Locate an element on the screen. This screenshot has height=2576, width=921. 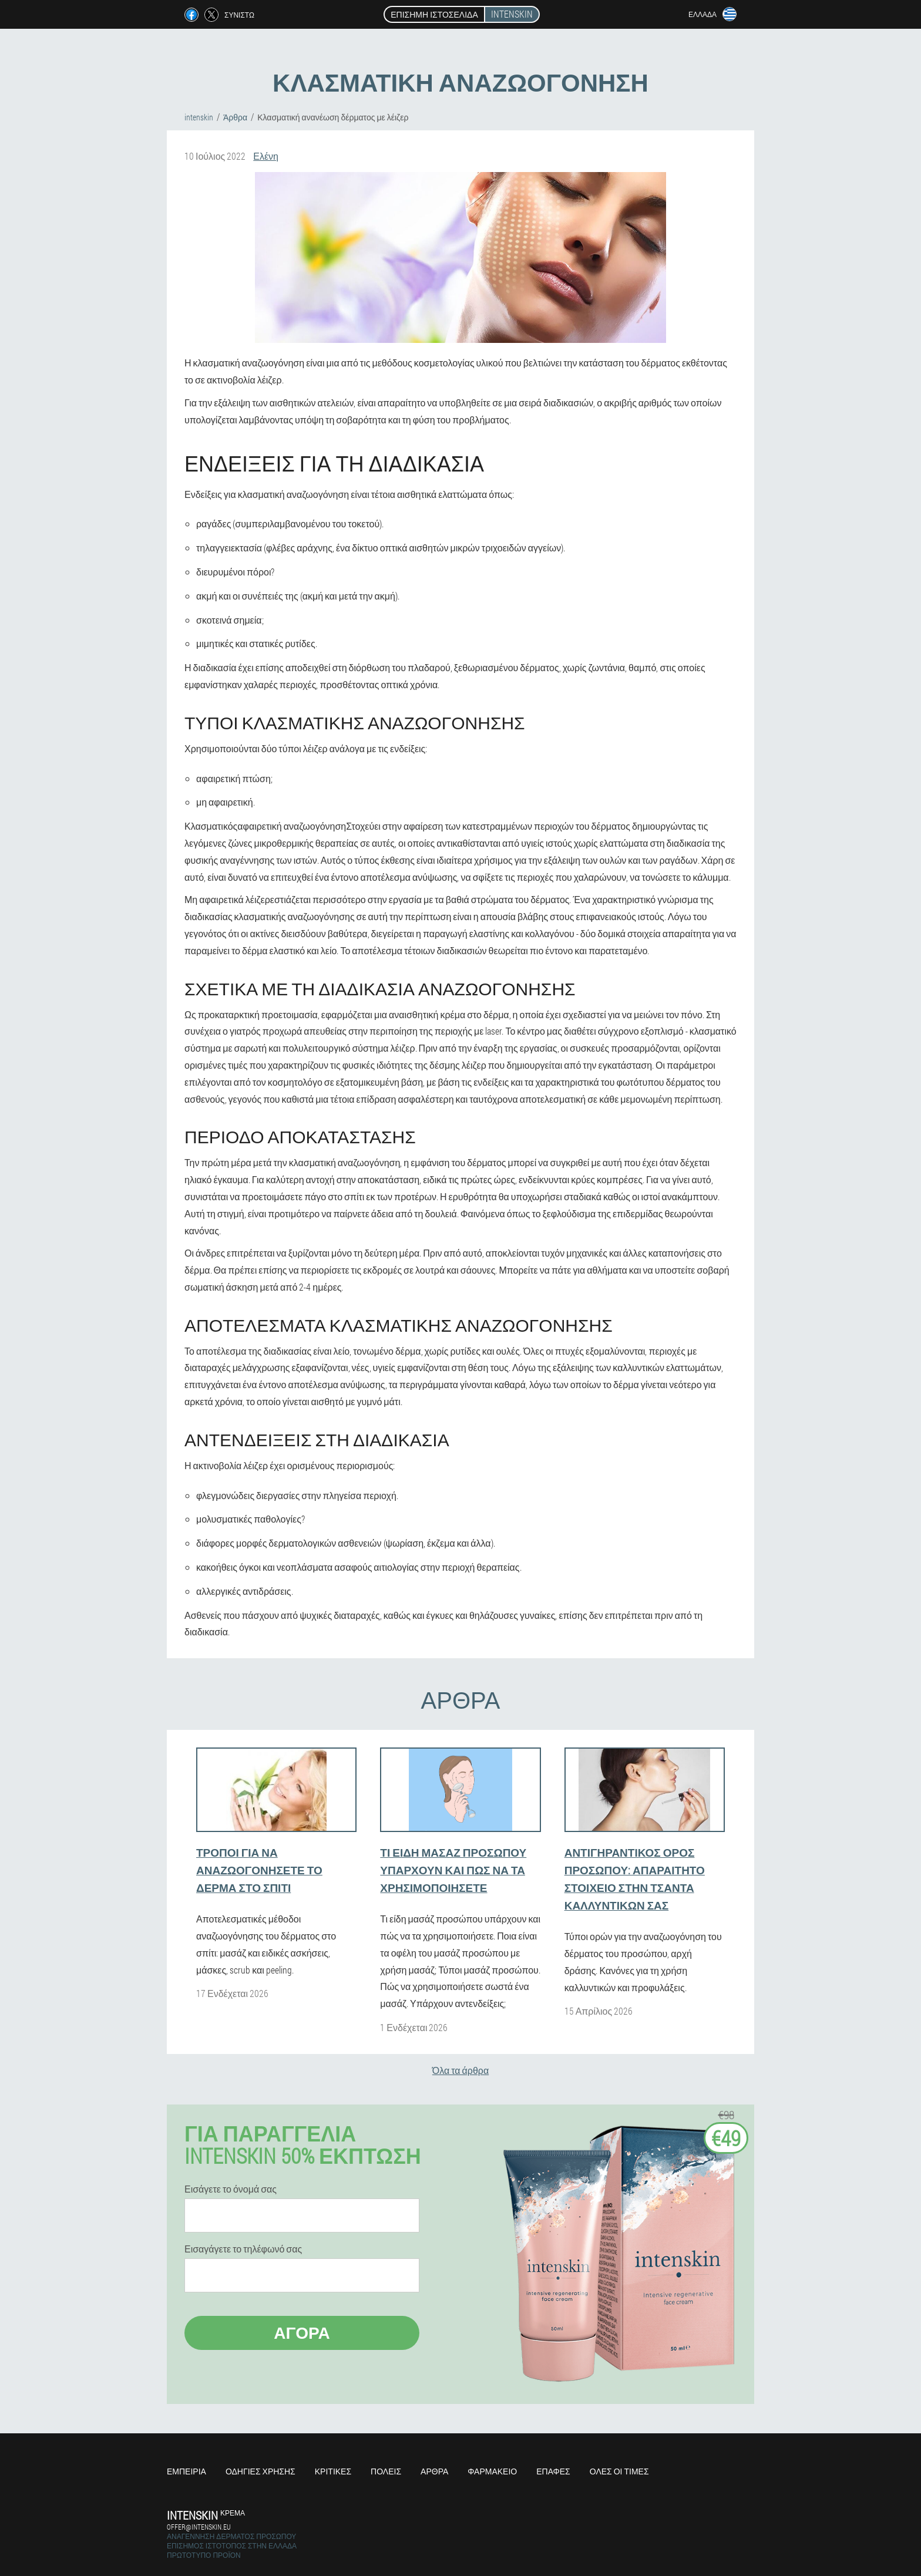
Οδηγίες χρήσης is located at coordinates (260, 2471).